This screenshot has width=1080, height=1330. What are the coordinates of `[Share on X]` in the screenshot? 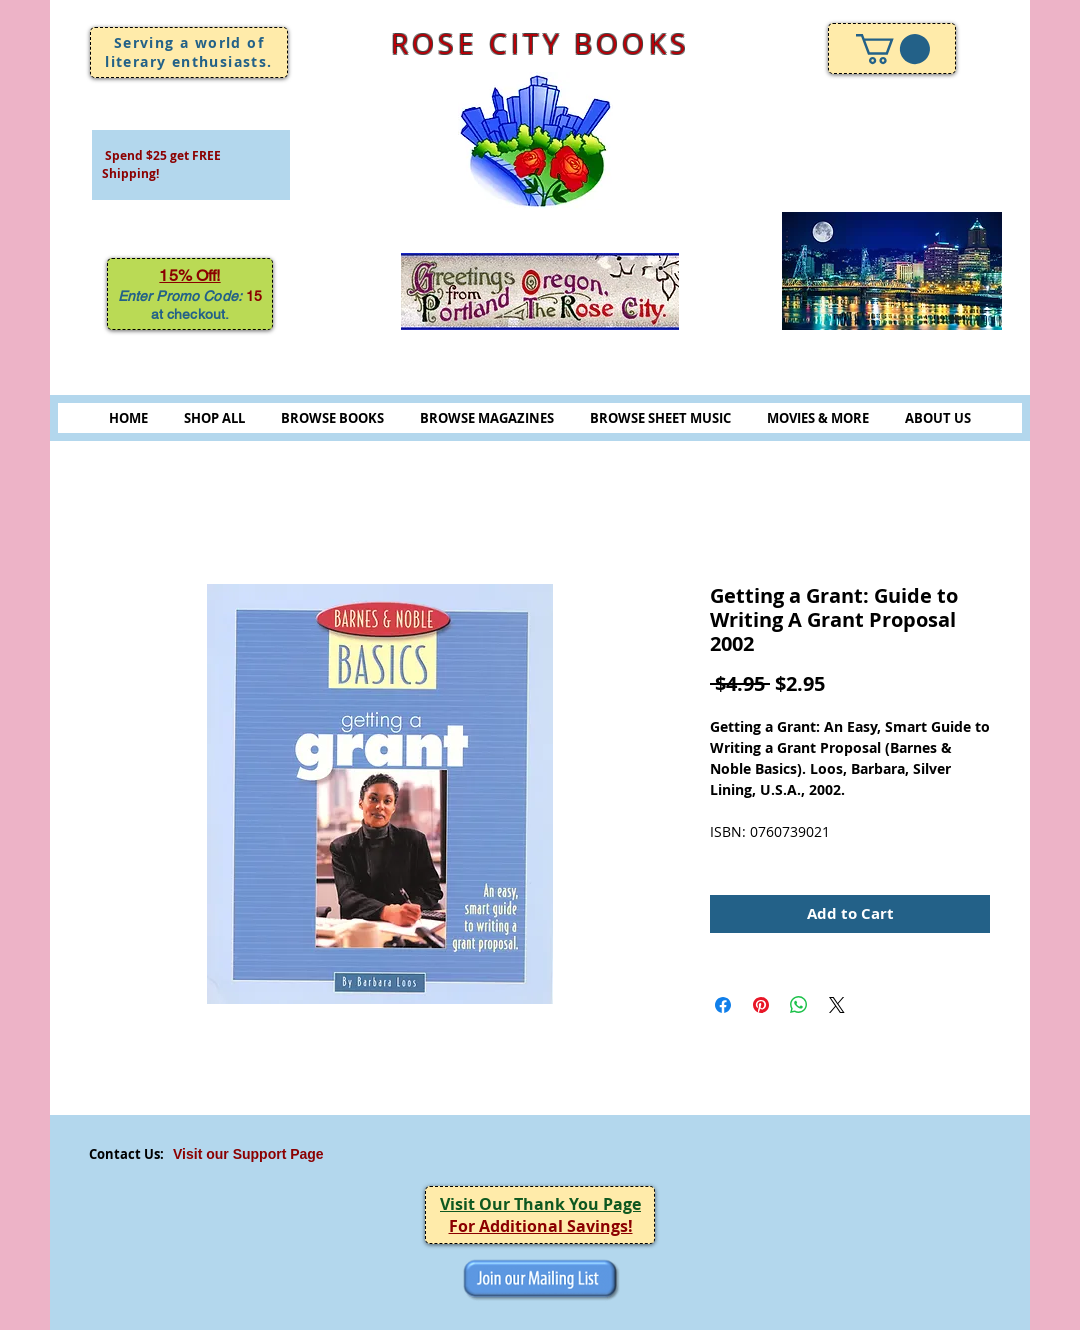 It's located at (837, 1005).